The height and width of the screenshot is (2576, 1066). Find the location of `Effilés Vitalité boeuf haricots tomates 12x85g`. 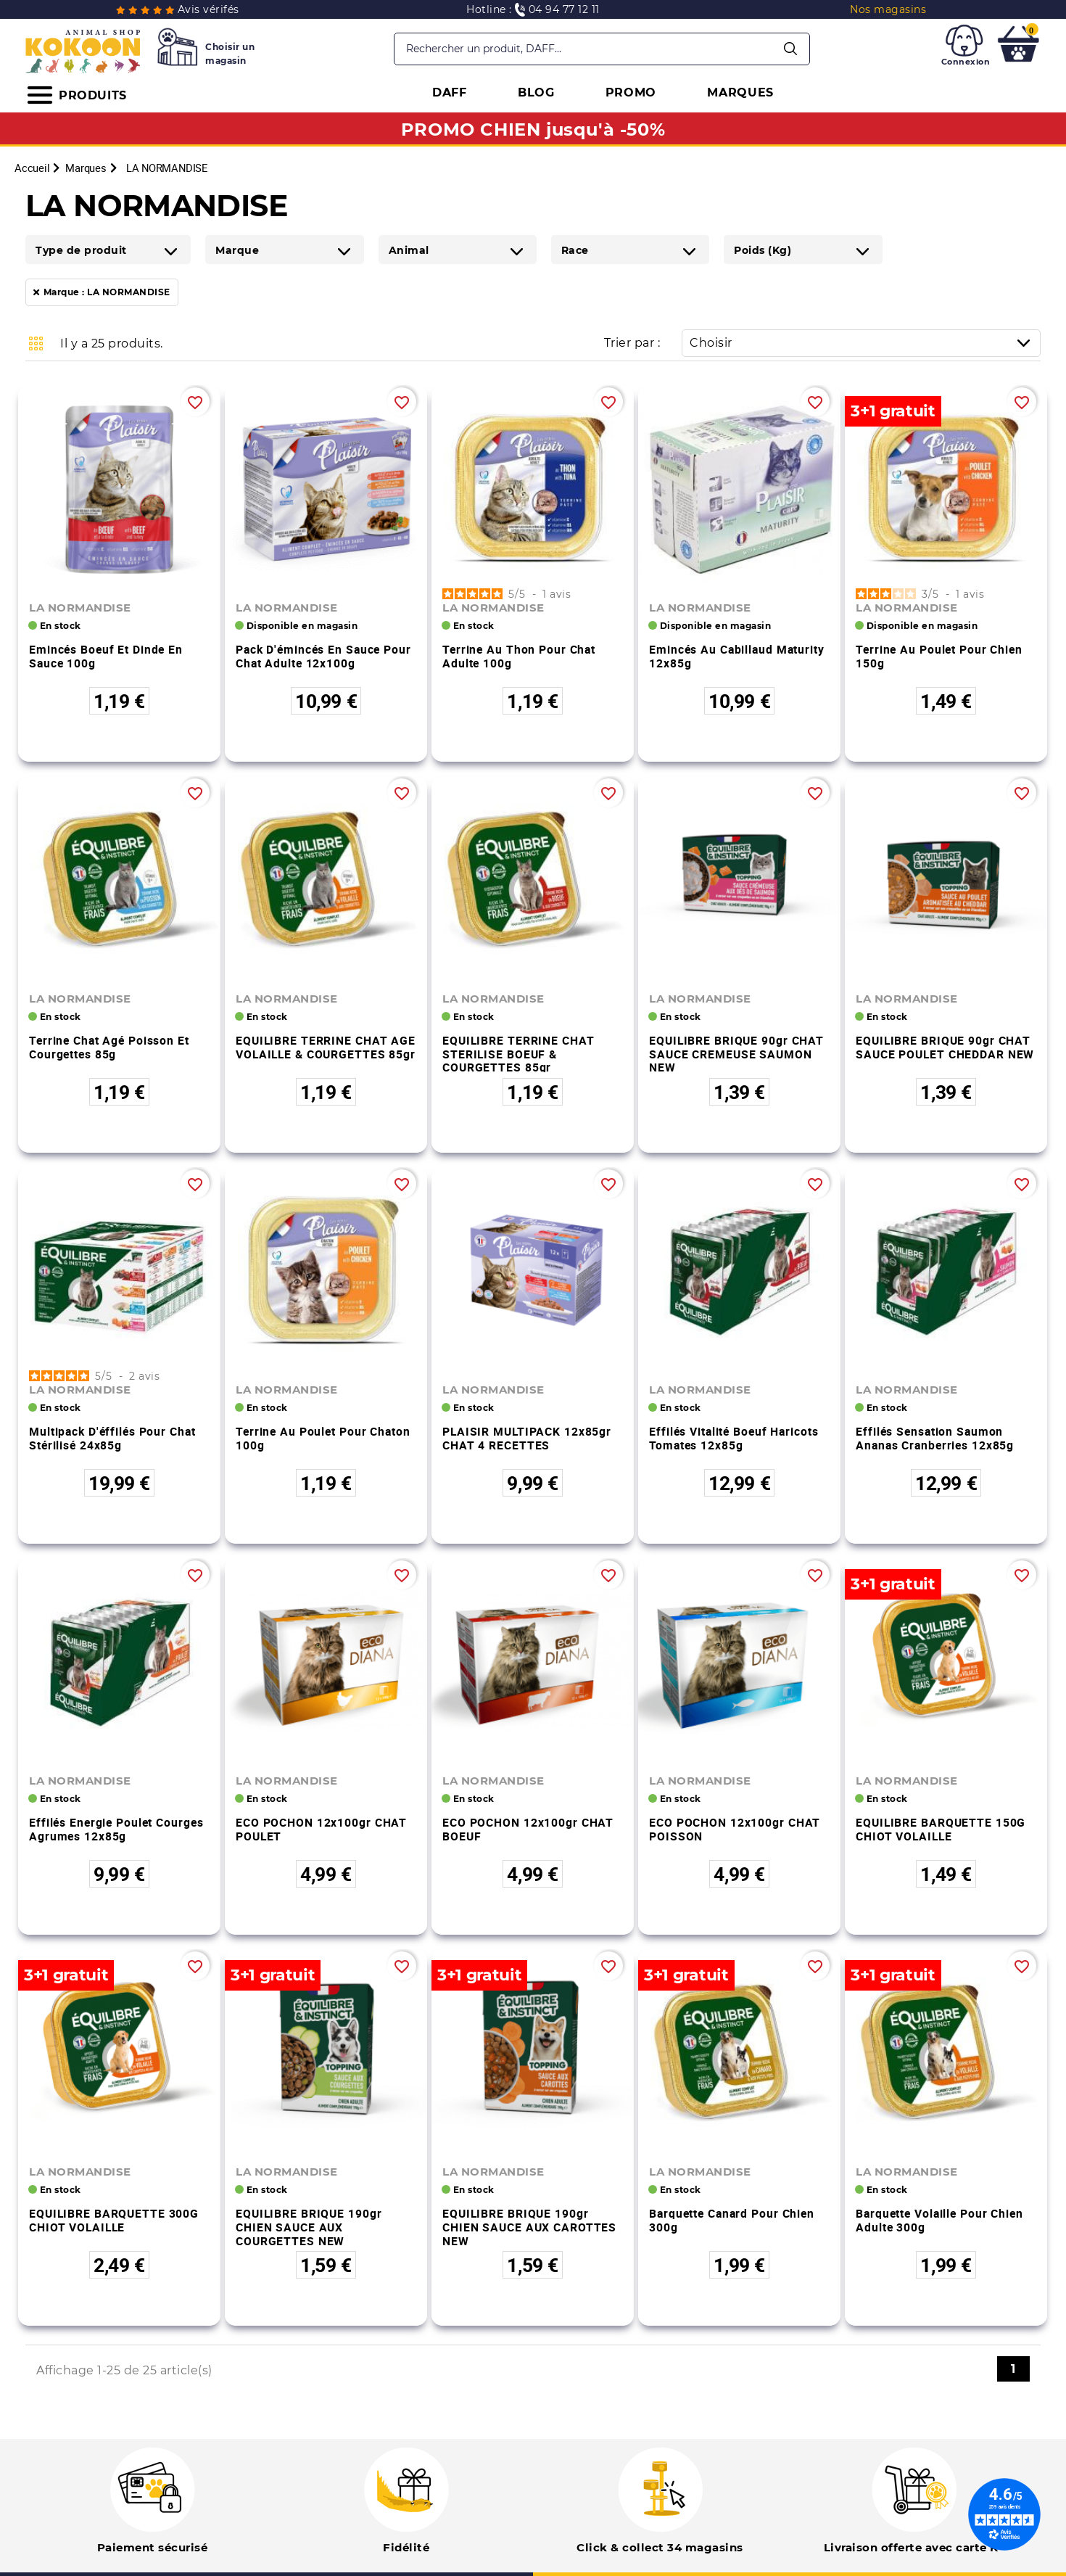

Effilés Vitalité boeuf haricots tomates 12x85g is located at coordinates (733, 1438).